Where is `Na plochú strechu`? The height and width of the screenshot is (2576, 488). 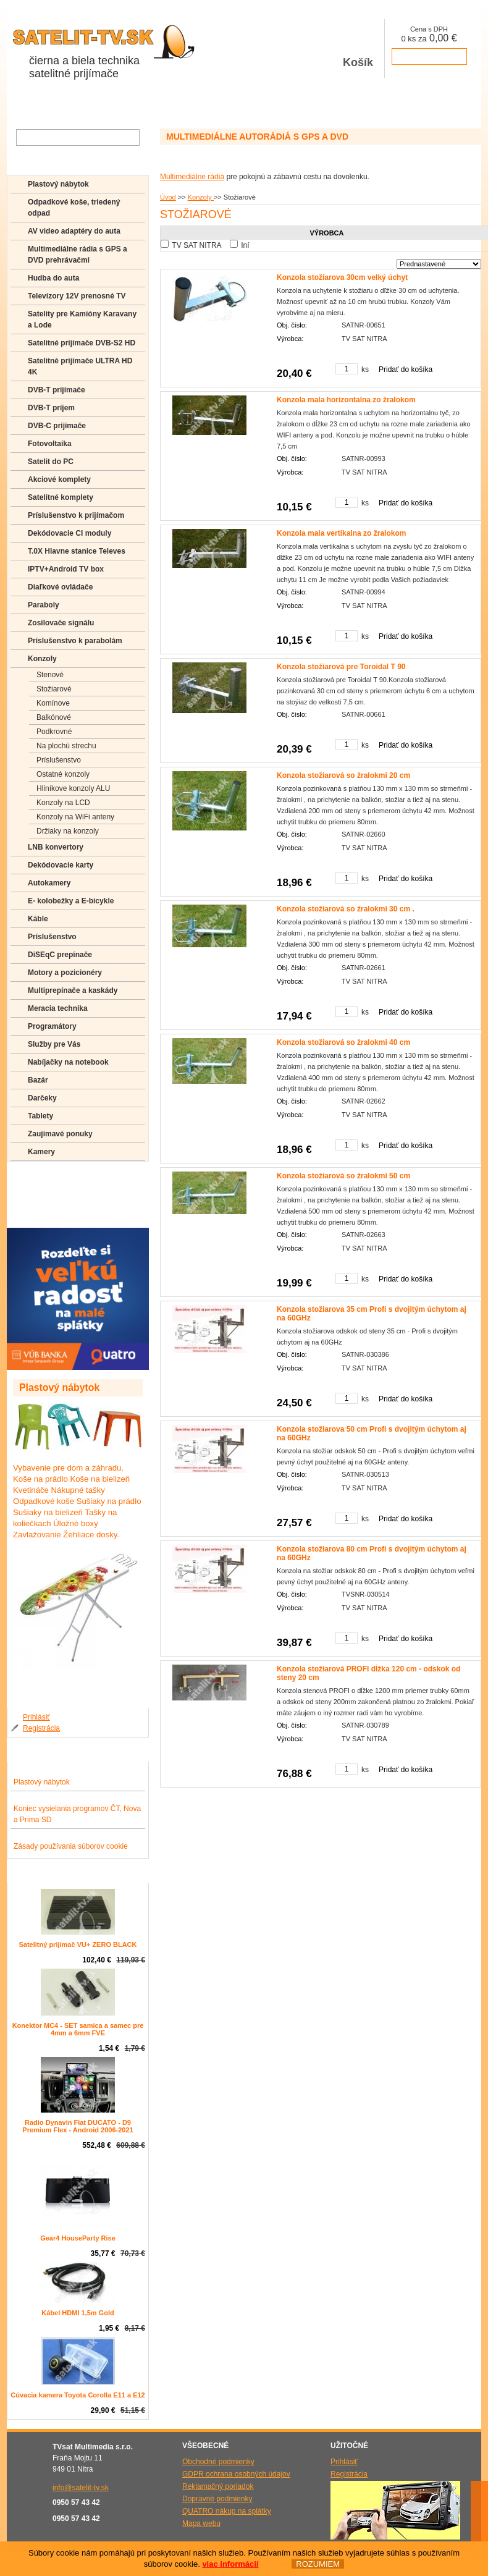
Na plochú strechu is located at coordinates (66, 745).